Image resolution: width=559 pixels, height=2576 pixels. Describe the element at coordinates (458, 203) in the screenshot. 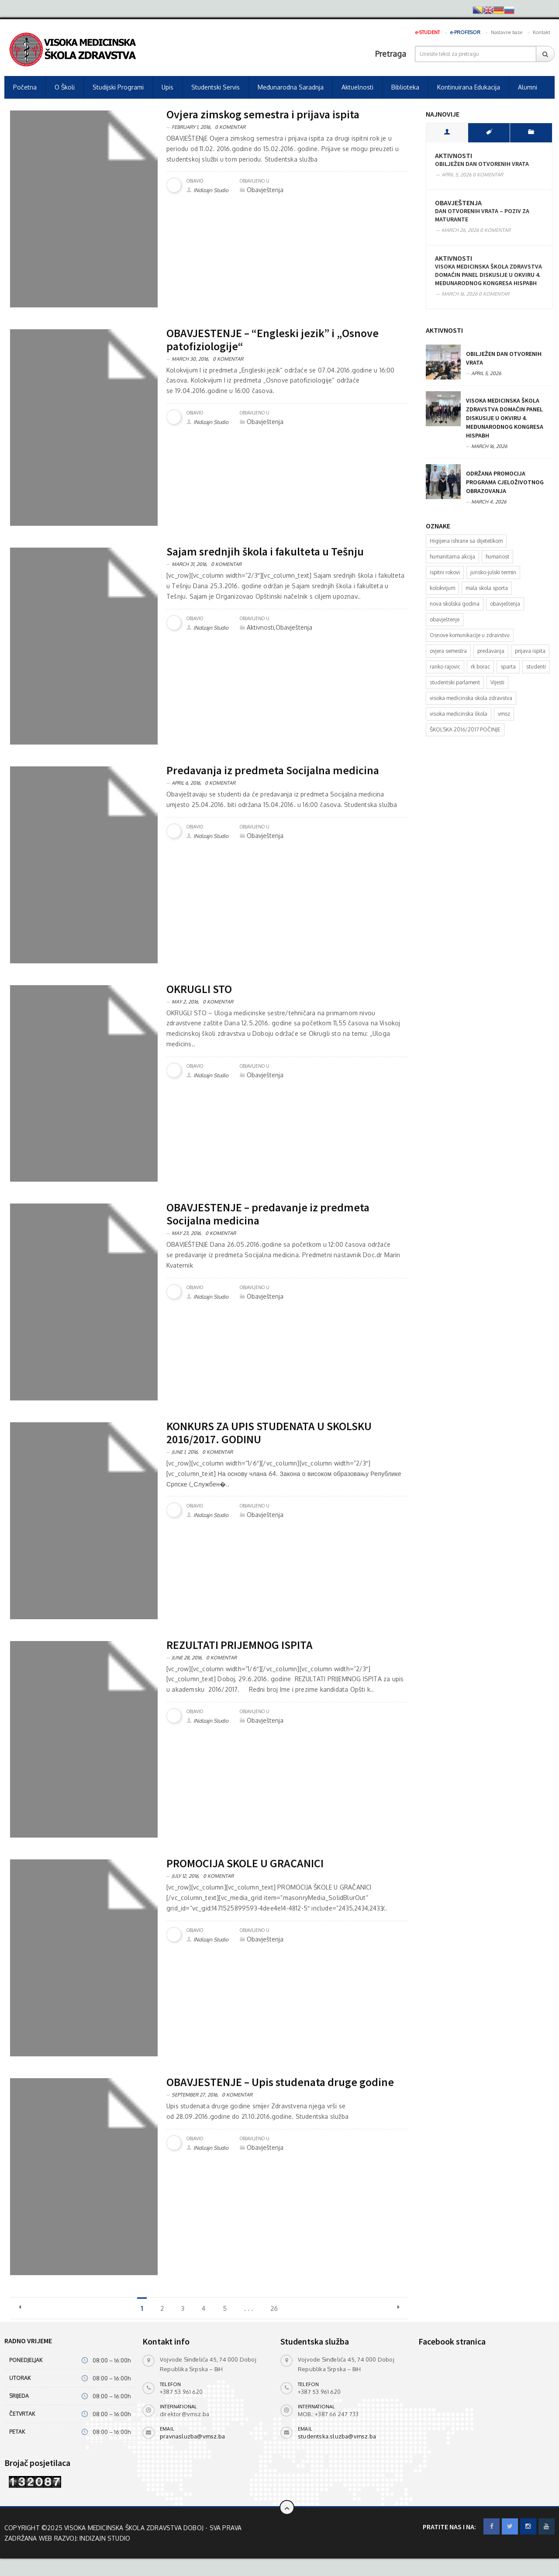

I see `Obavještenja` at that location.